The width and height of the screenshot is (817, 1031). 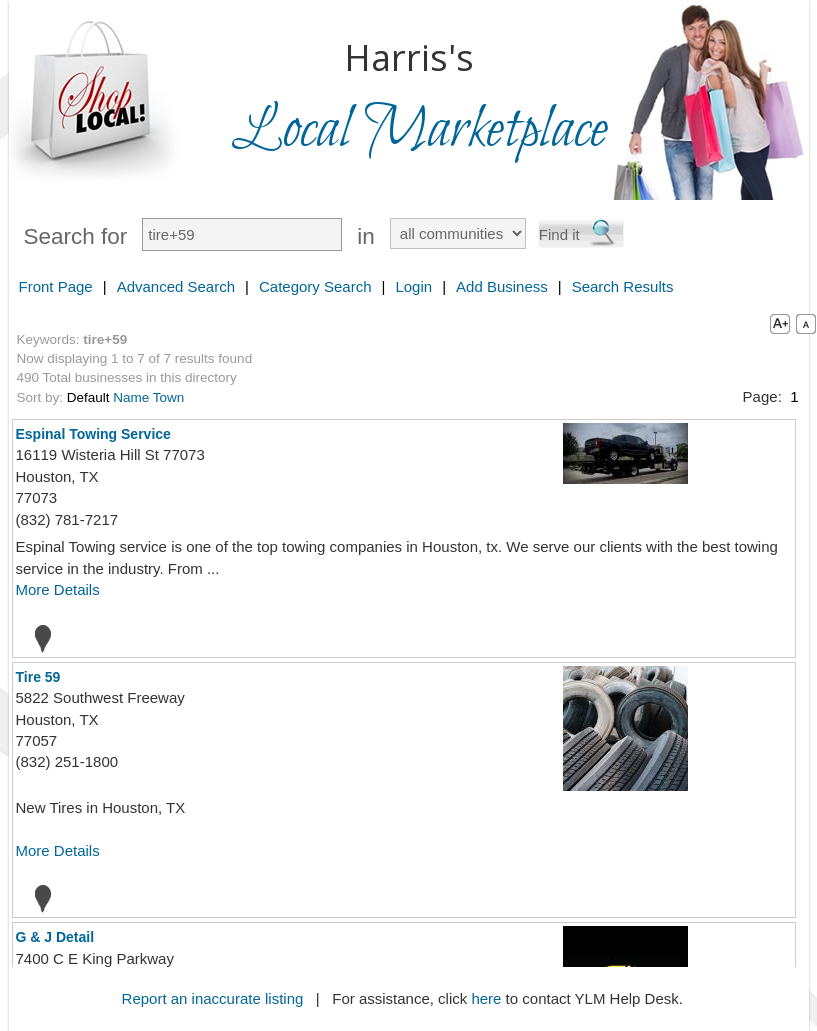 What do you see at coordinates (56, 286) in the screenshot?
I see `Front Page` at bounding box center [56, 286].